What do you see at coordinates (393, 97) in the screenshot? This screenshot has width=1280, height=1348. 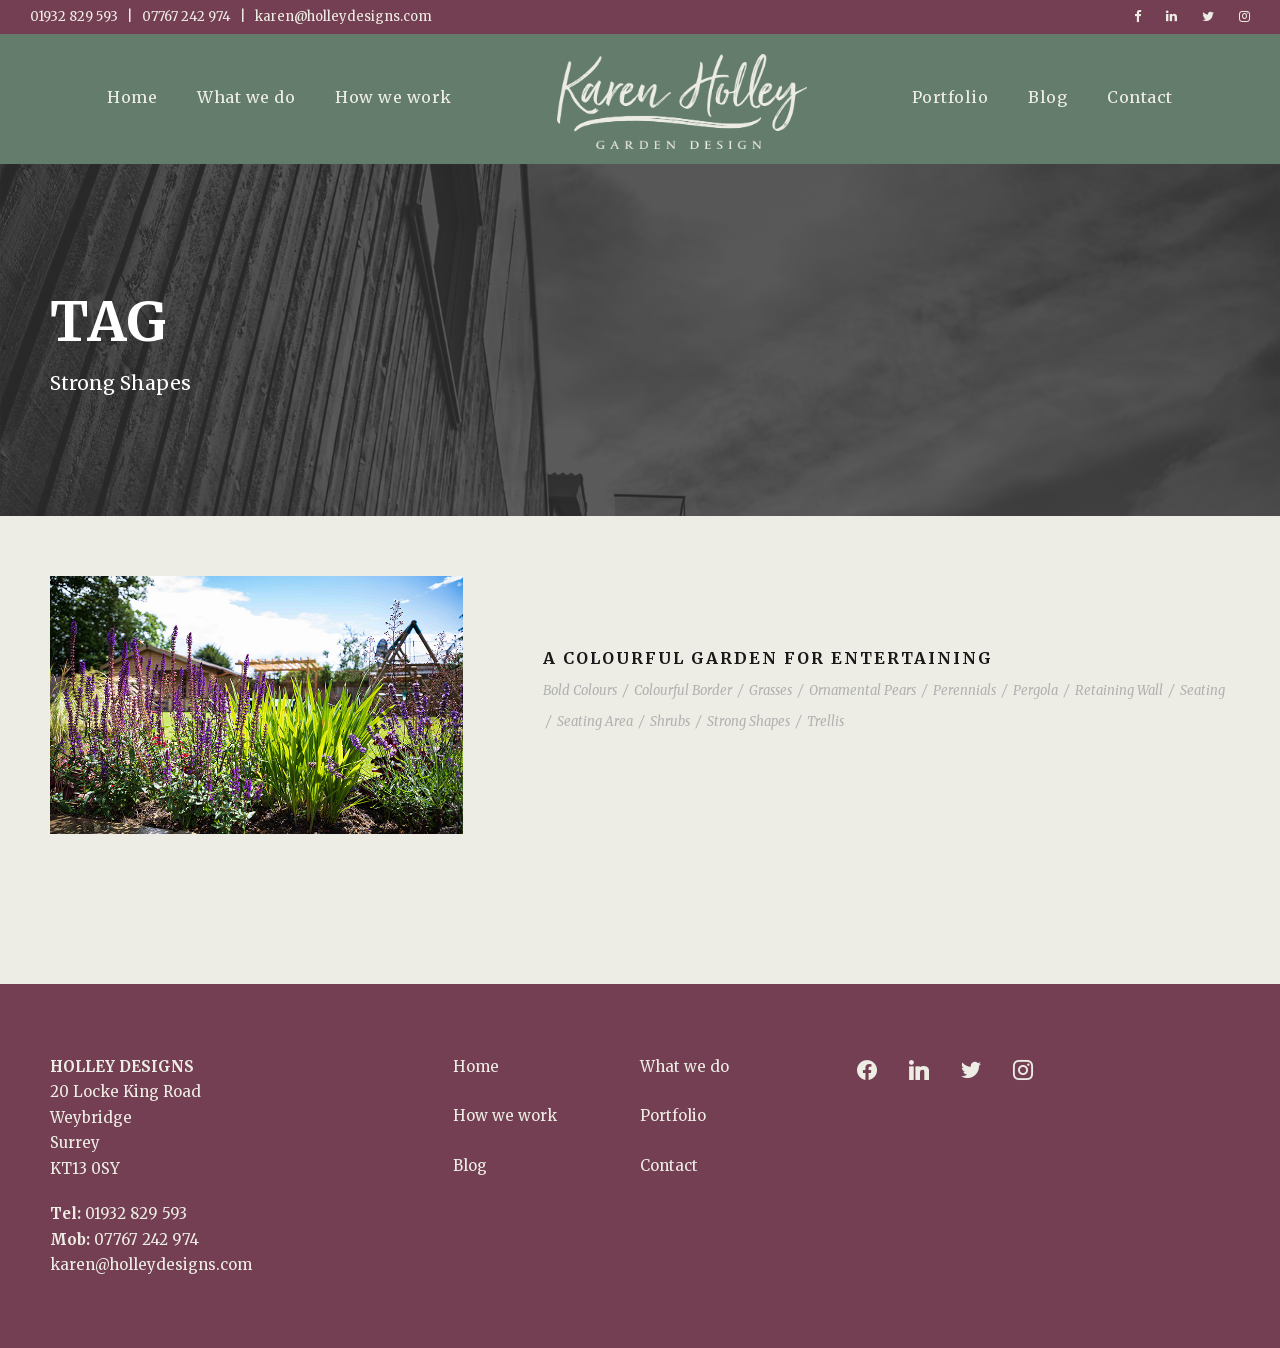 I see `How we work` at bounding box center [393, 97].